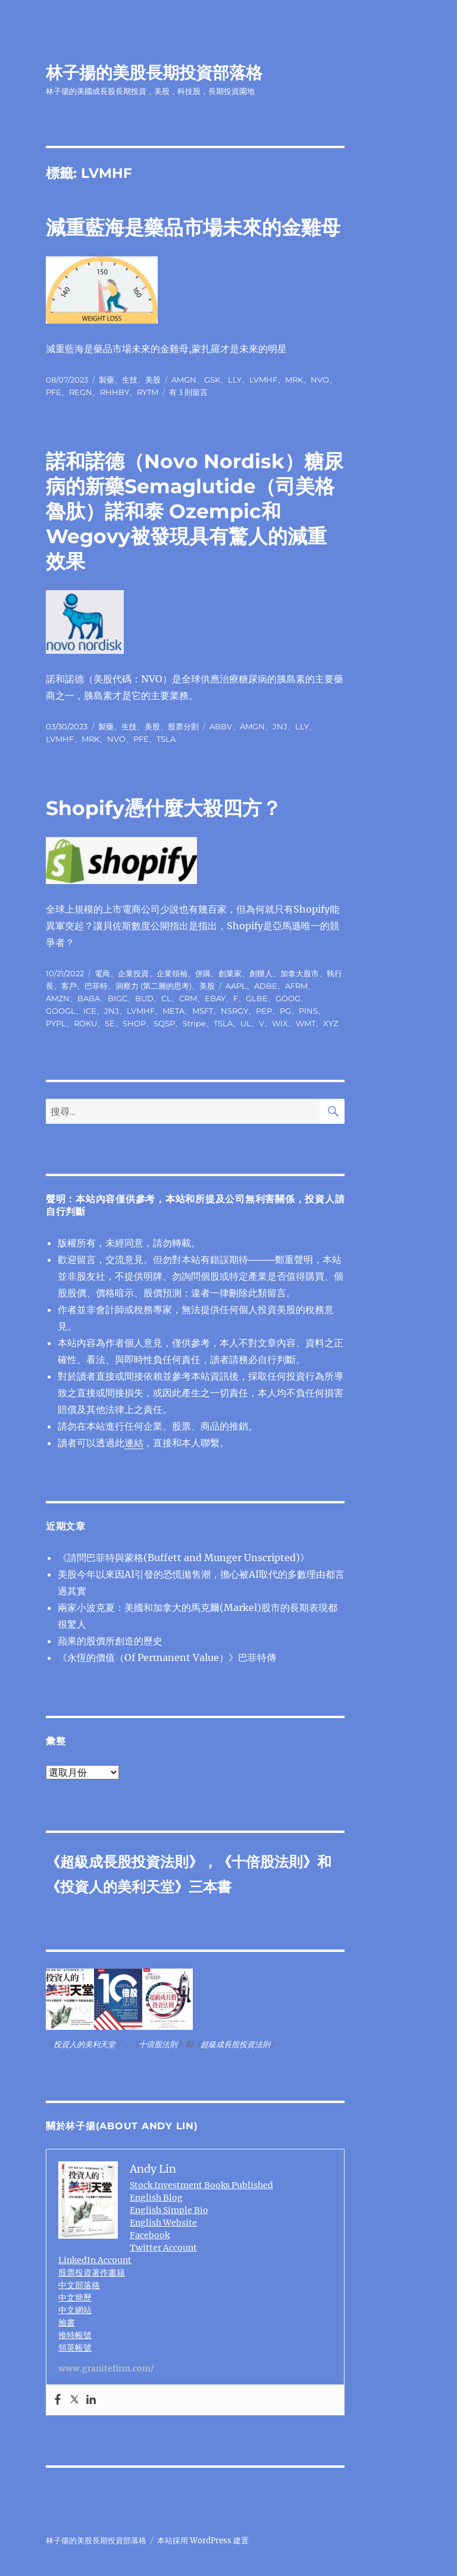 The image size is (457, 2576). What do you see at coordinates (153, 986) in the screenshot?
I see `洞察力 (第二層的思考)` at bounding box center [153, 986].